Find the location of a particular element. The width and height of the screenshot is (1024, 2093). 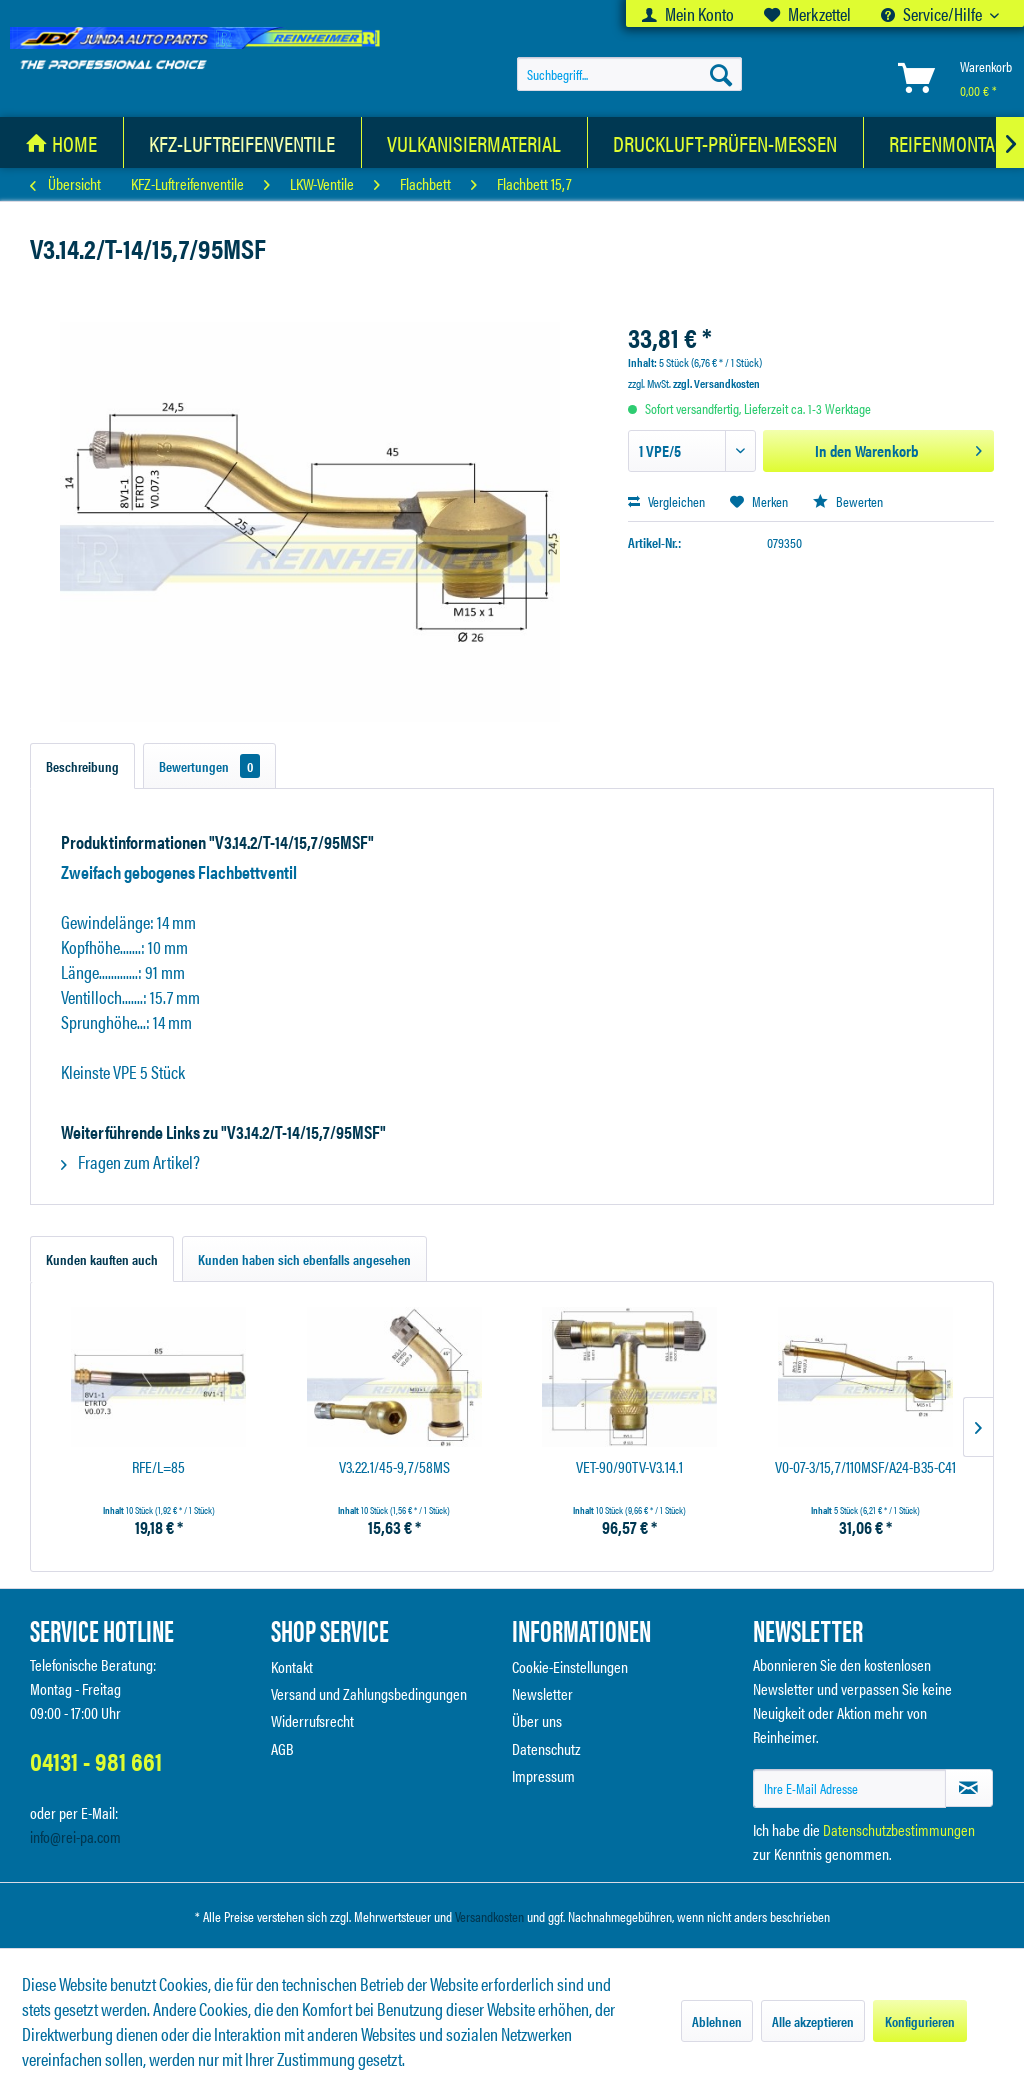

Bewertungen is located at coordinates (209, 766).